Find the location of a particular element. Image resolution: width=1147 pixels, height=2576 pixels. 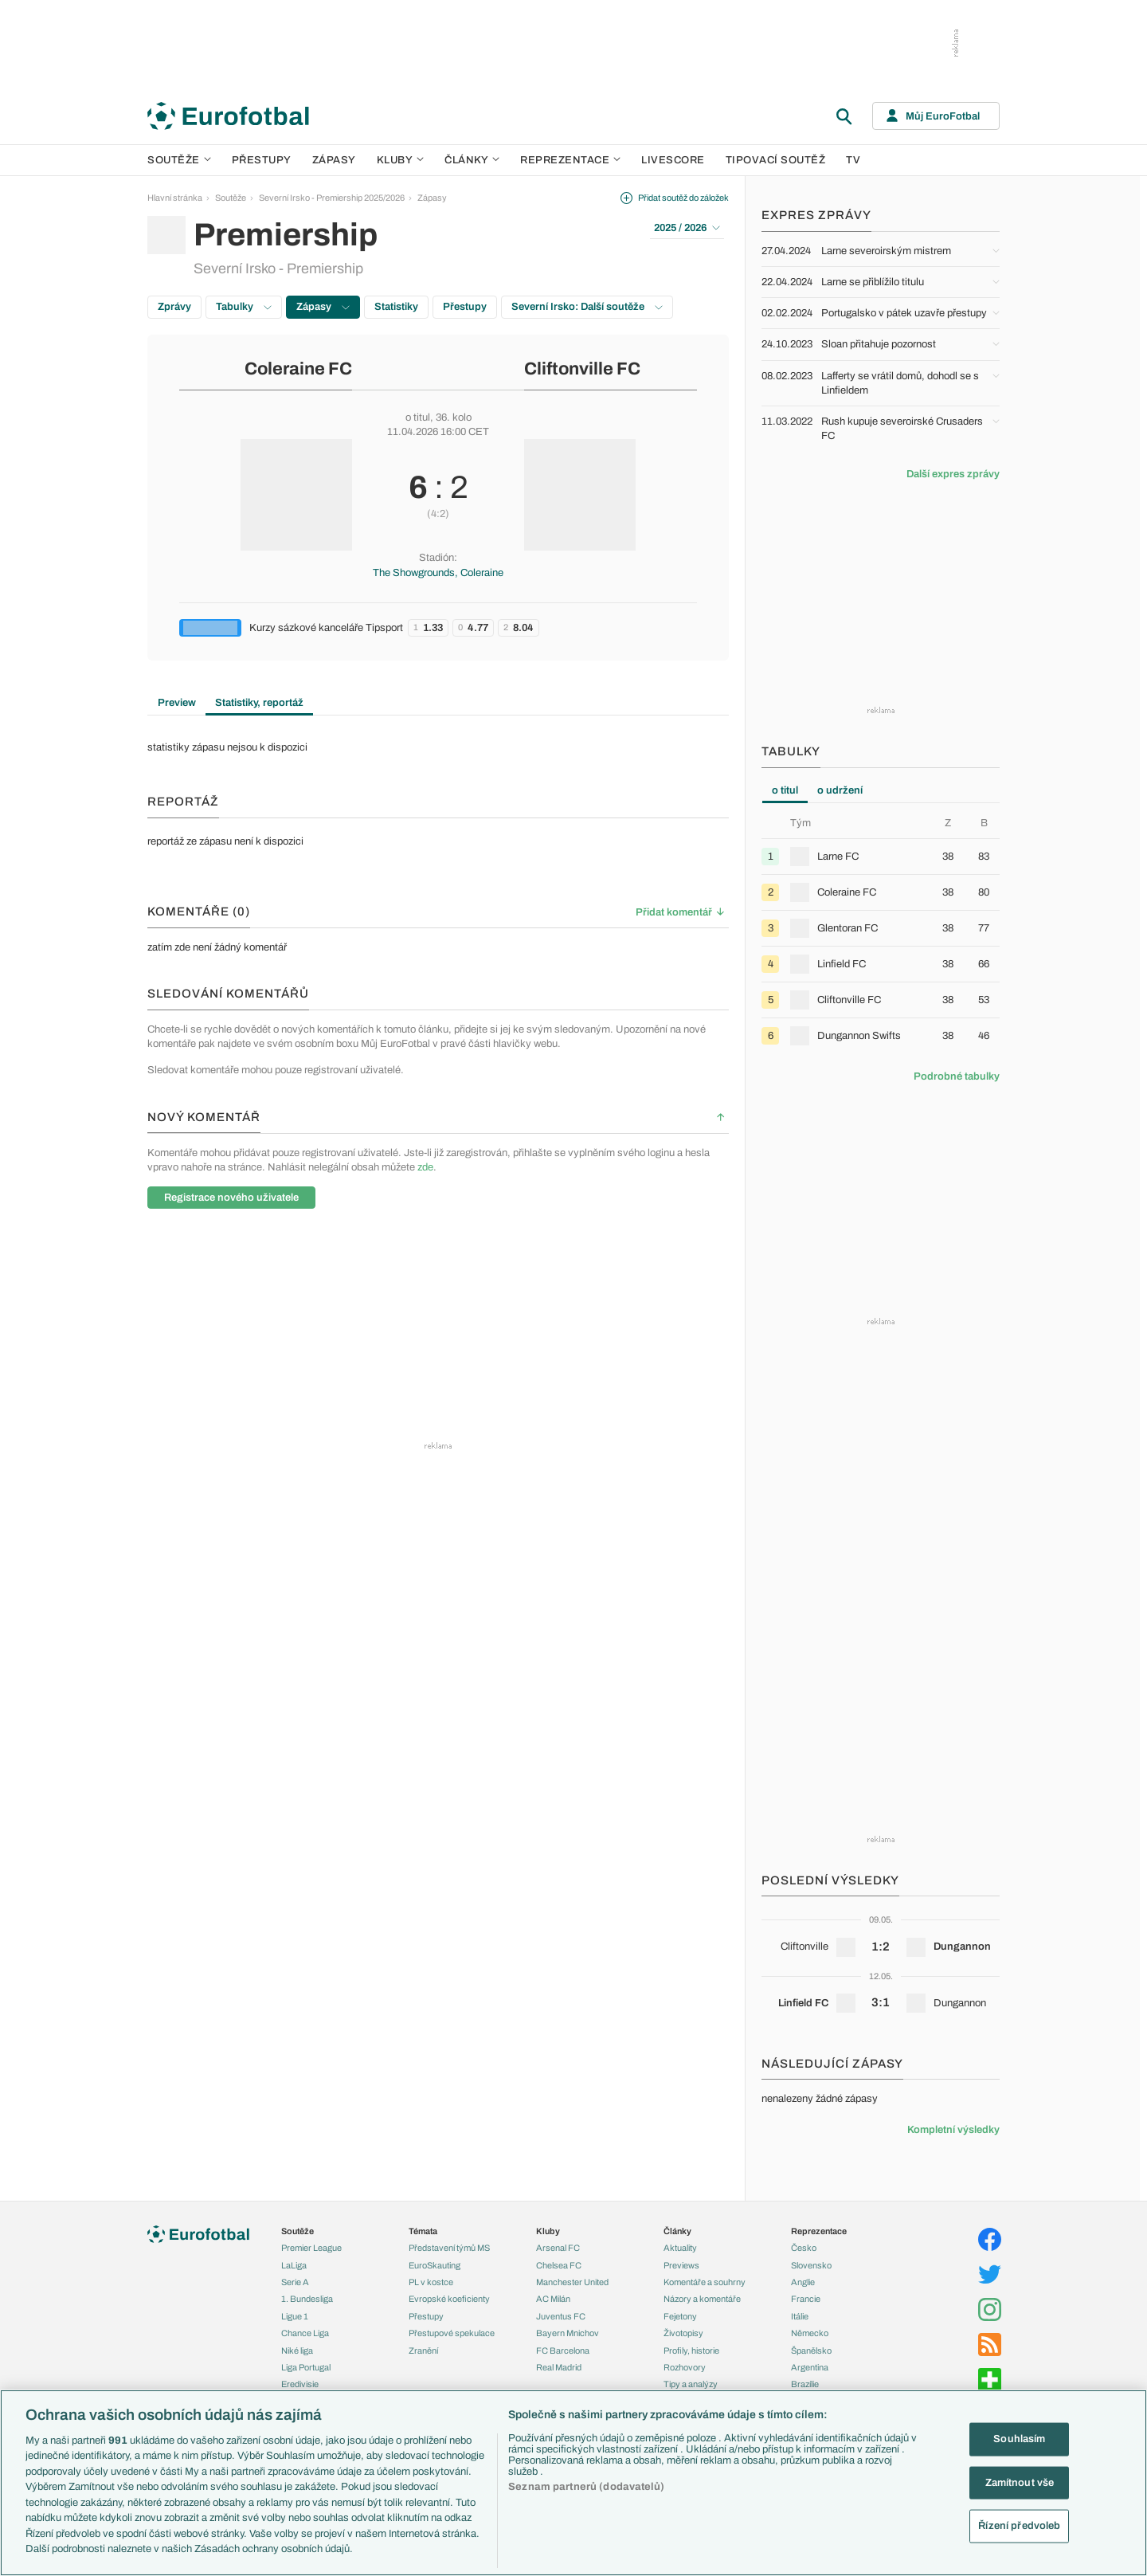

LaLiga is located at coordinates (294, 2265).